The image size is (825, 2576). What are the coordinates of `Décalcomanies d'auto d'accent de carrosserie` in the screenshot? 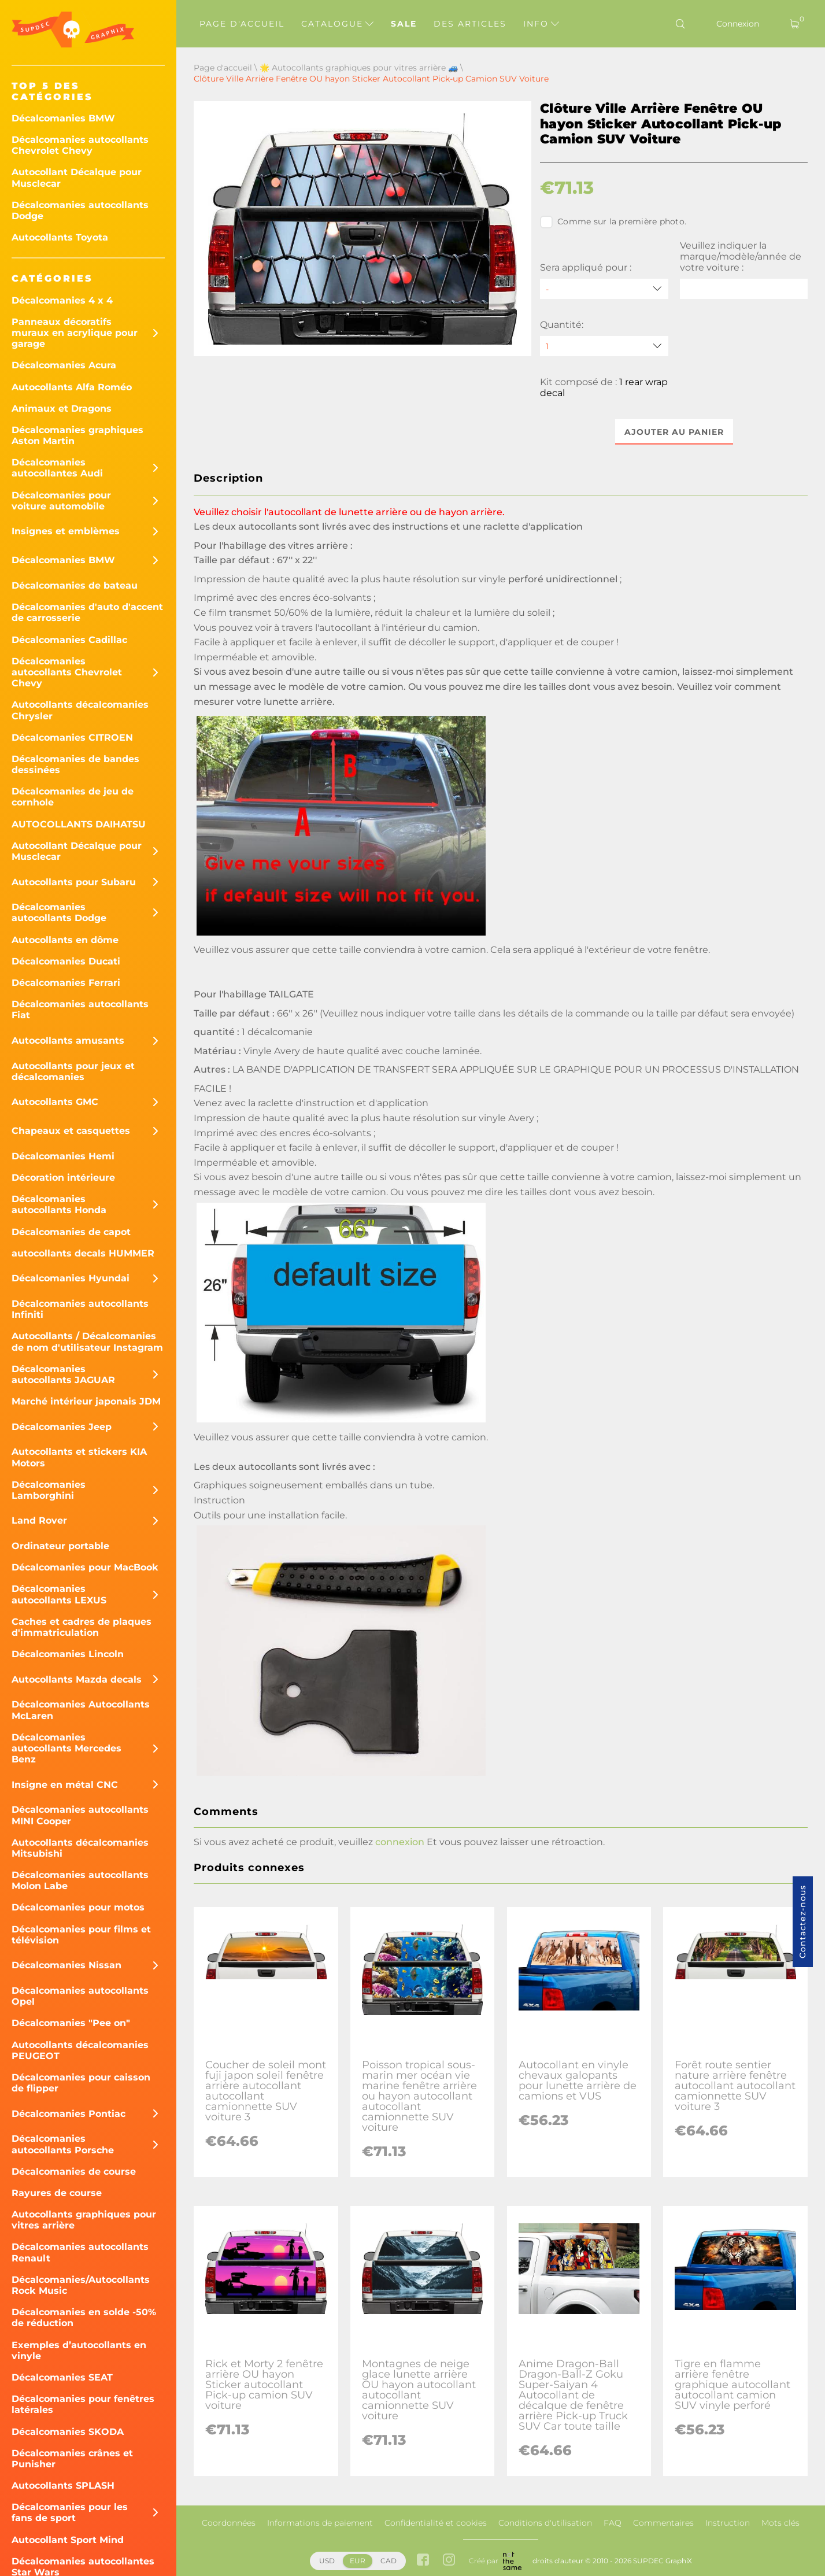 It's located at (87, 612).